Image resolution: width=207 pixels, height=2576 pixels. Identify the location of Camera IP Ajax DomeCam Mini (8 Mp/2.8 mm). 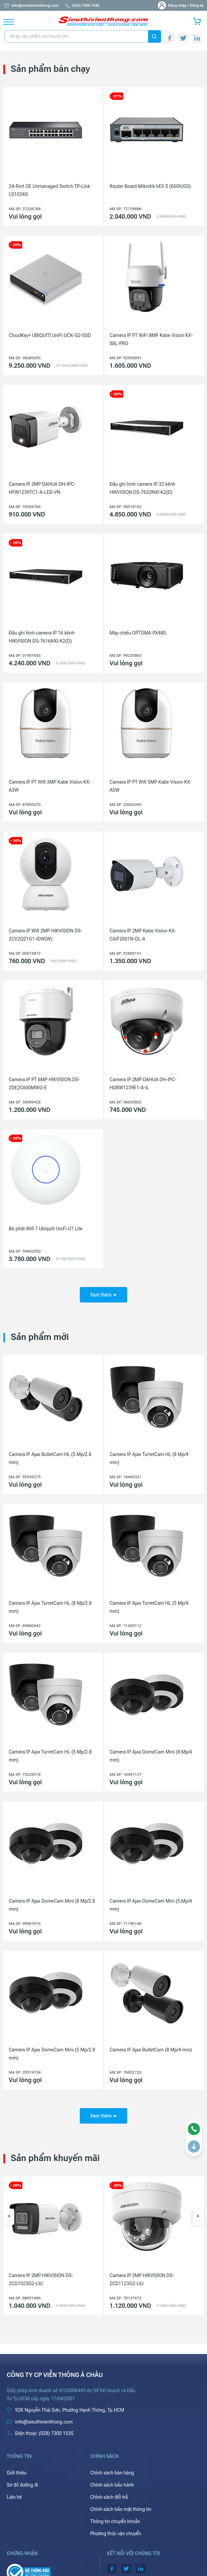
(52, 1905).